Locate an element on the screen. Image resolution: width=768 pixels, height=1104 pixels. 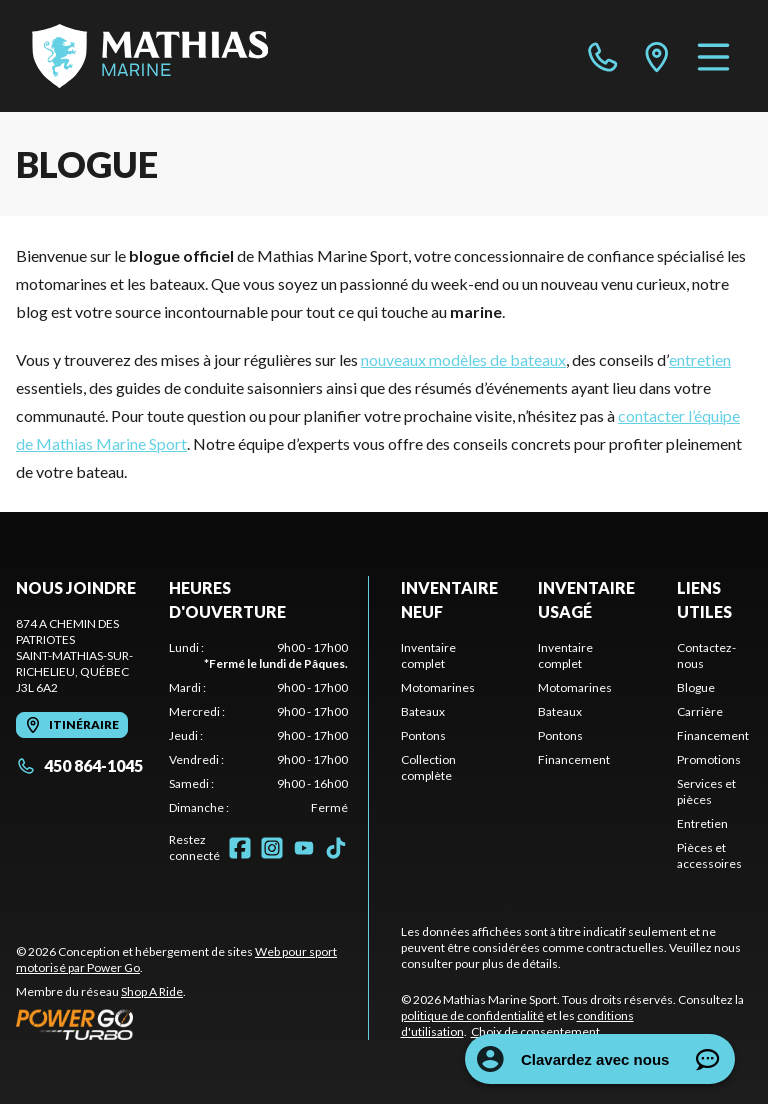
[phone] is located at coordinates (603, 56).